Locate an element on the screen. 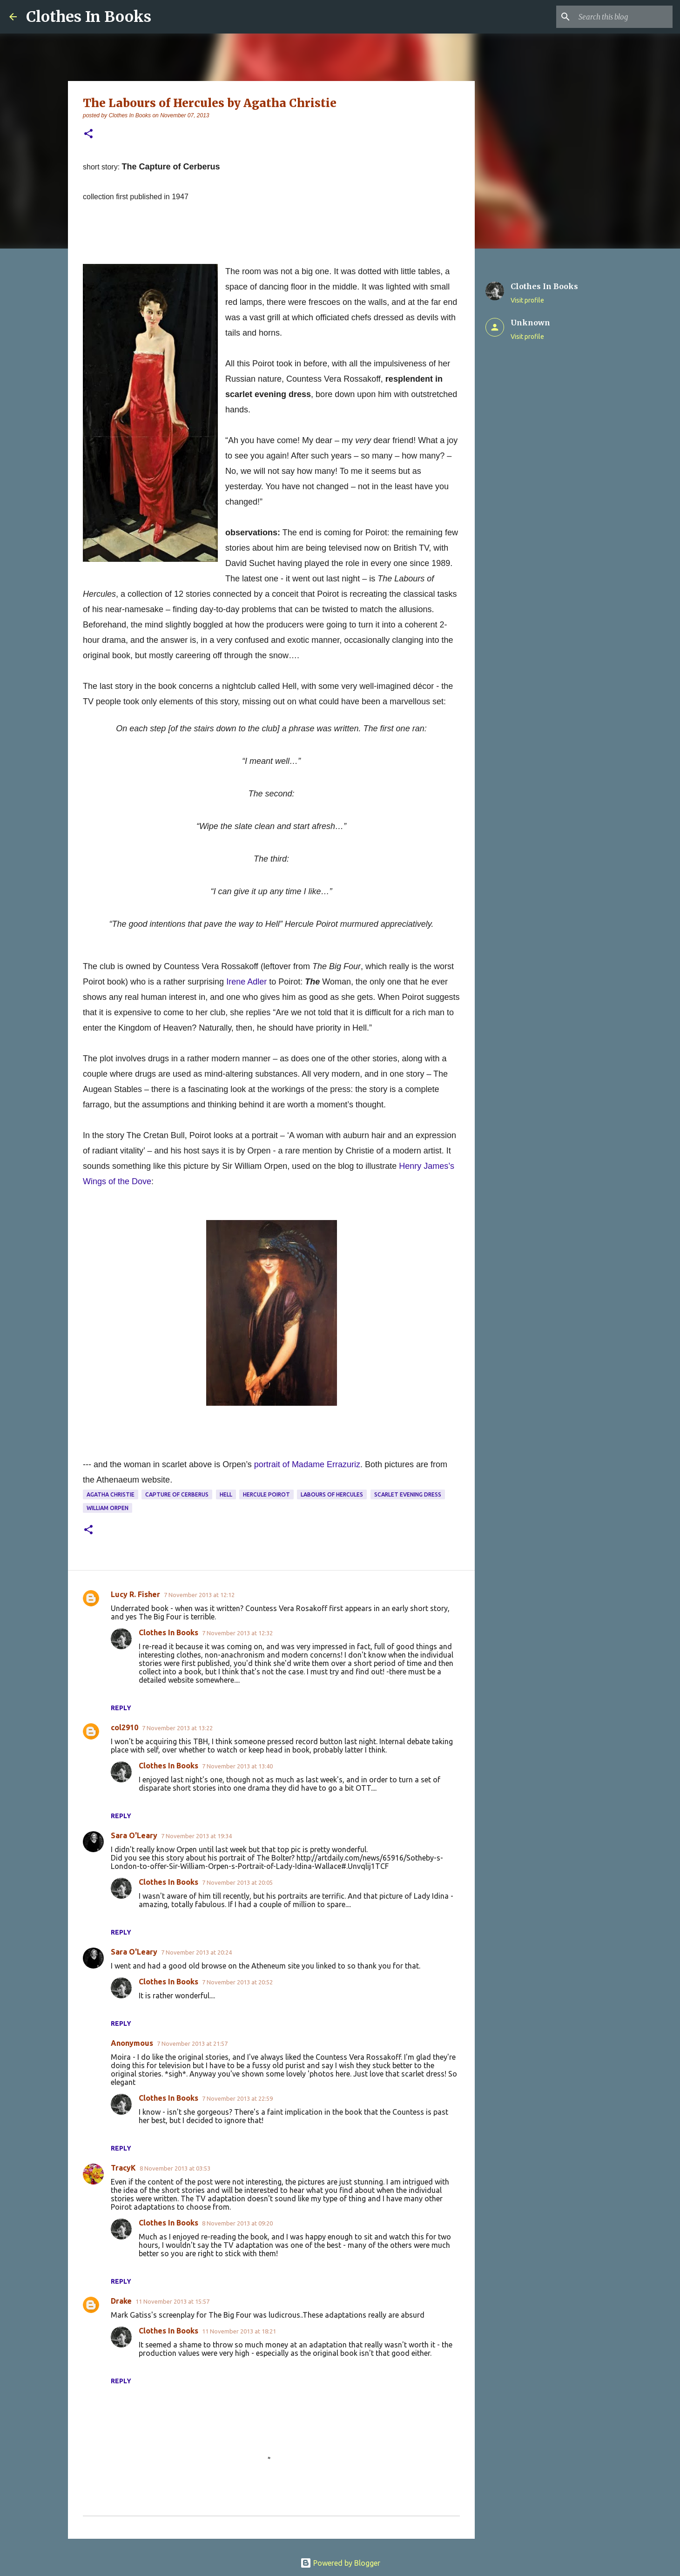 This screenshot has width=680, height=2576. 8 November 2013 at 09:20 is located at coordinates (237, 2223).